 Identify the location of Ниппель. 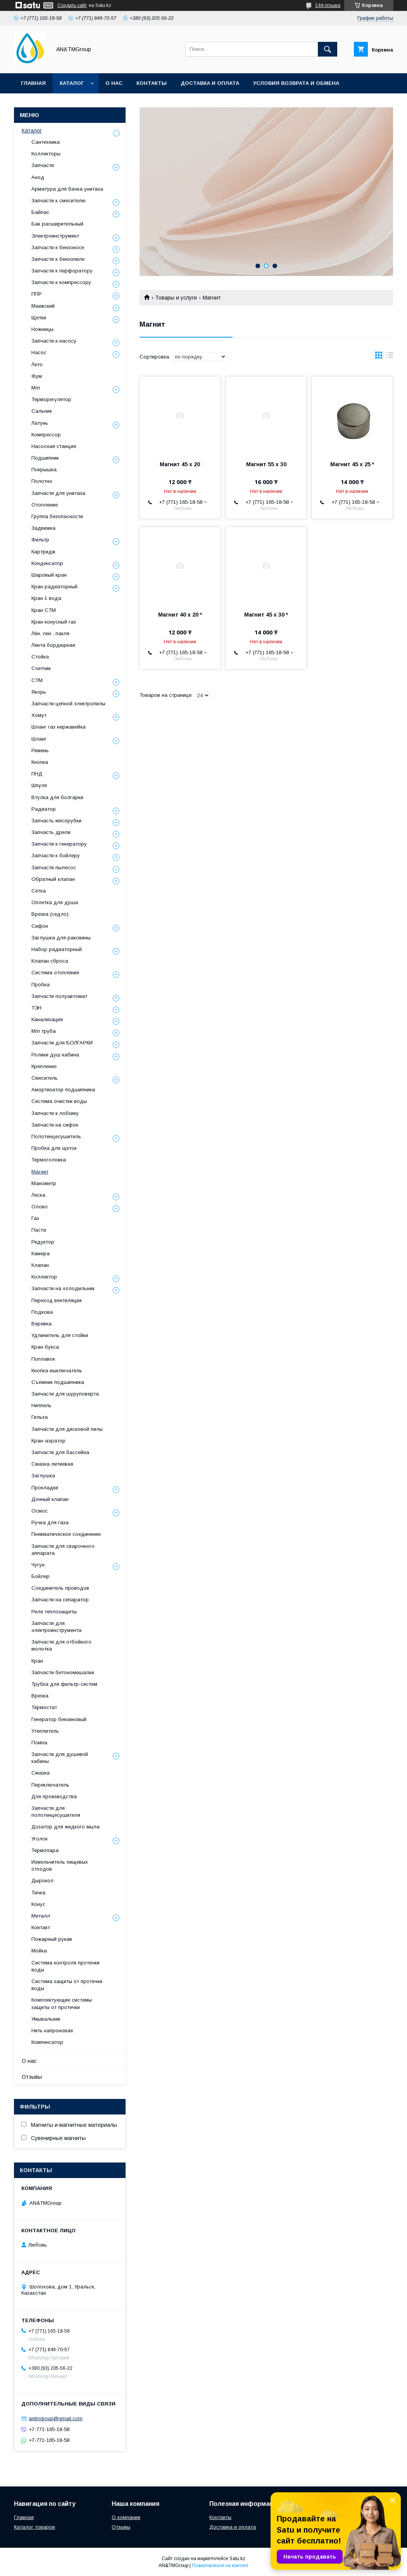
(41, 1405).